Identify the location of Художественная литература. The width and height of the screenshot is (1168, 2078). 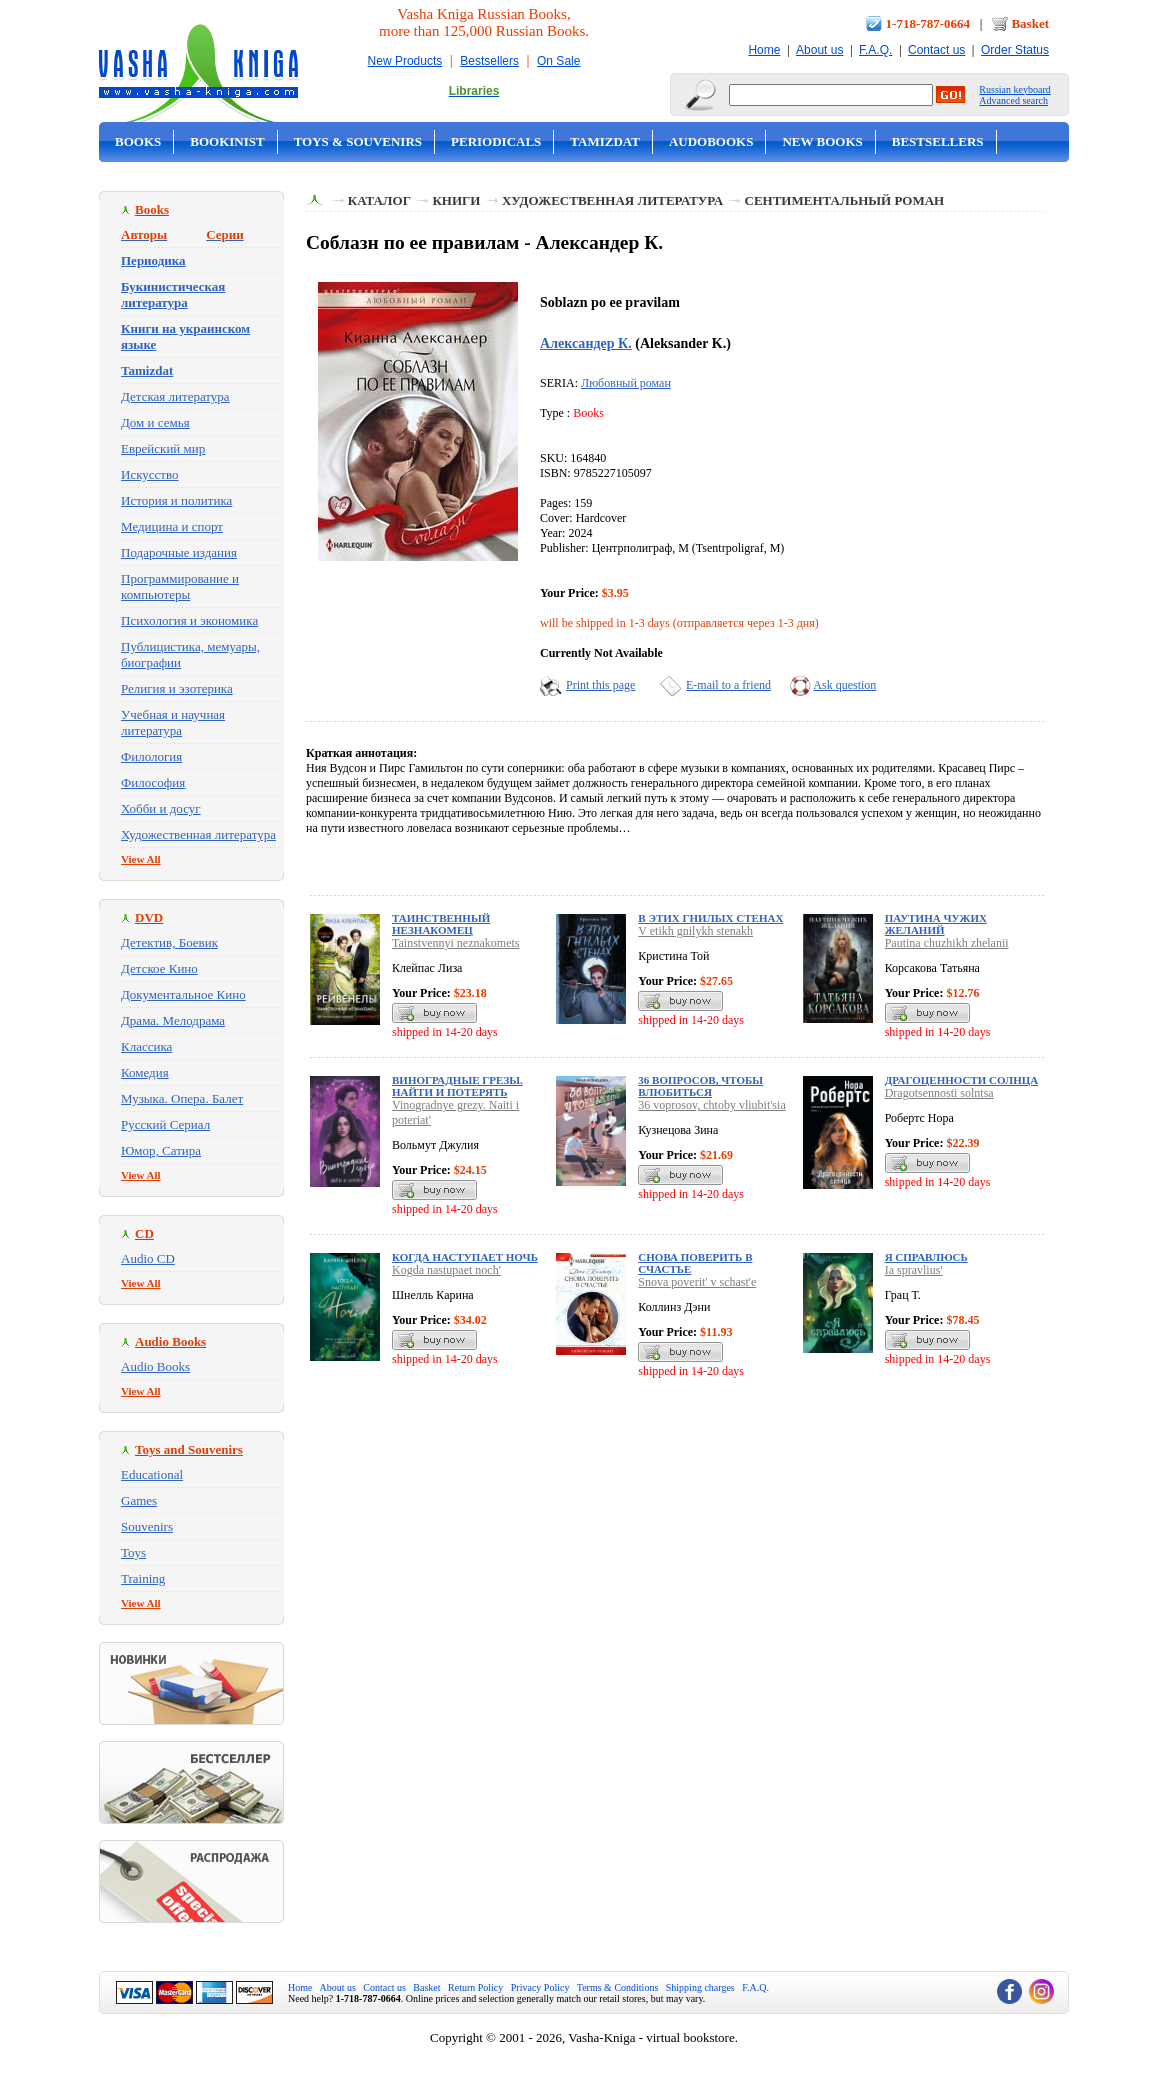
(198, 834).